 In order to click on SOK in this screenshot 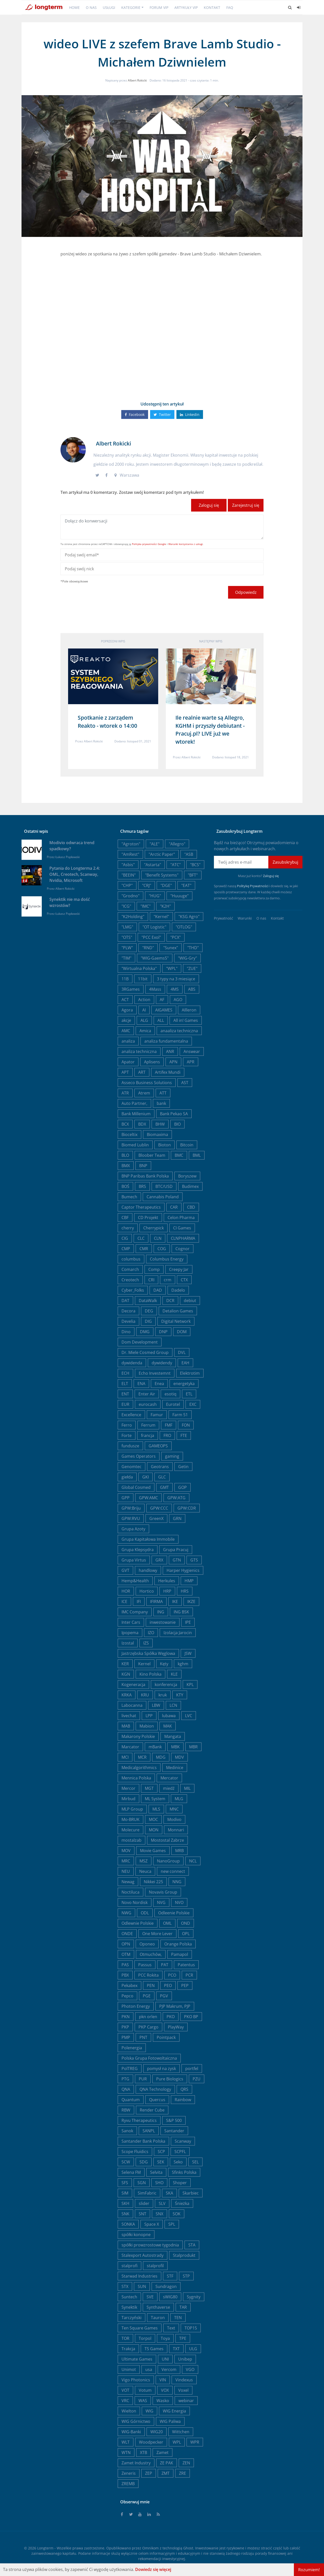, I will do `click(176, 2214)`.